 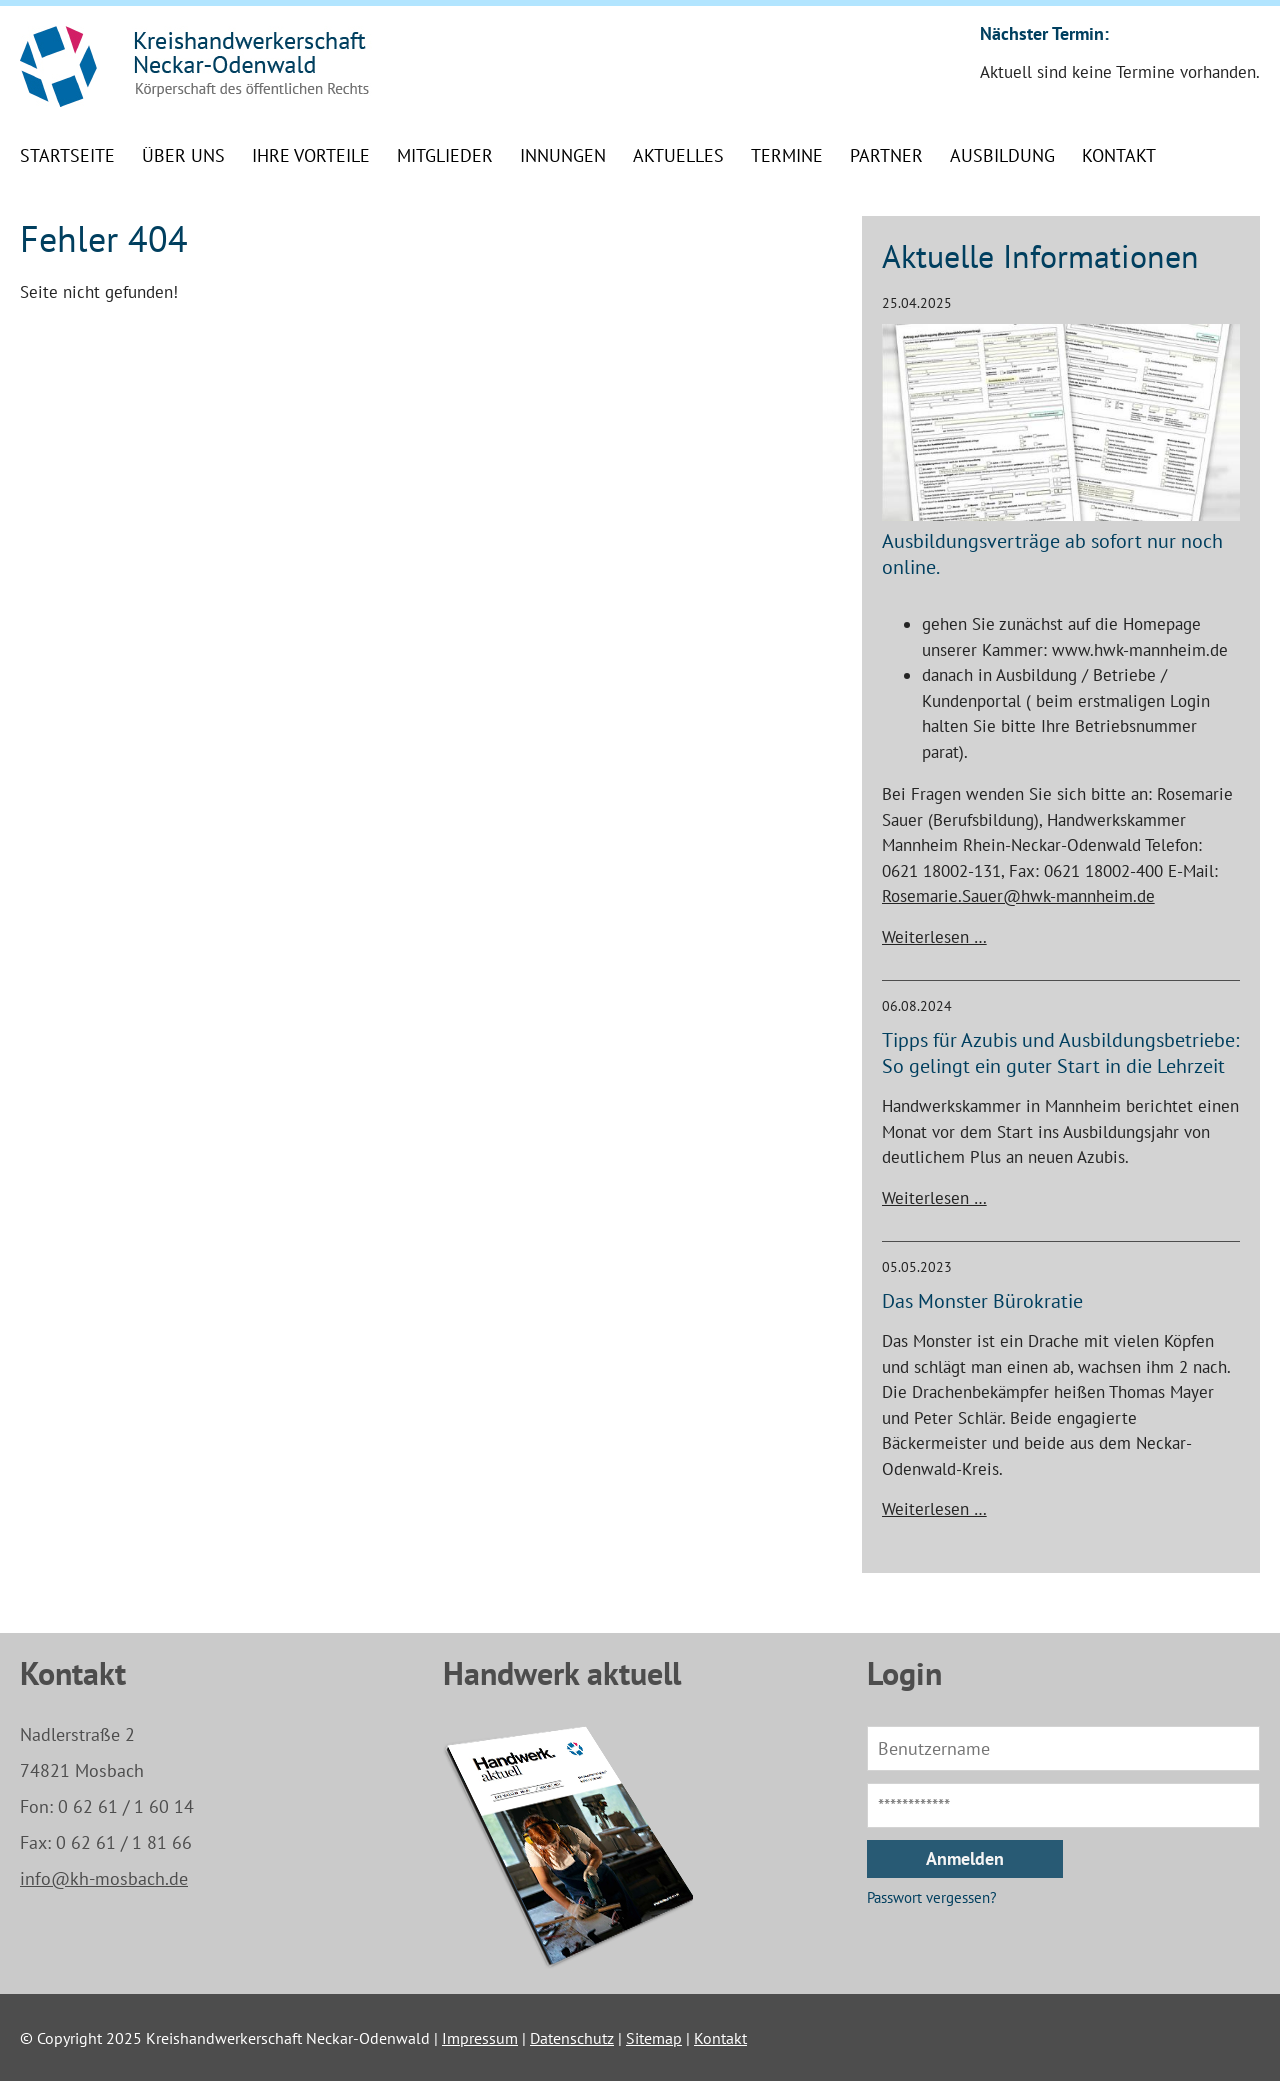 What do you see at coordinates (104, 1878) in the screenshot?
I see `info@kh-mosbach.de` at bounding box center [104, 1878].